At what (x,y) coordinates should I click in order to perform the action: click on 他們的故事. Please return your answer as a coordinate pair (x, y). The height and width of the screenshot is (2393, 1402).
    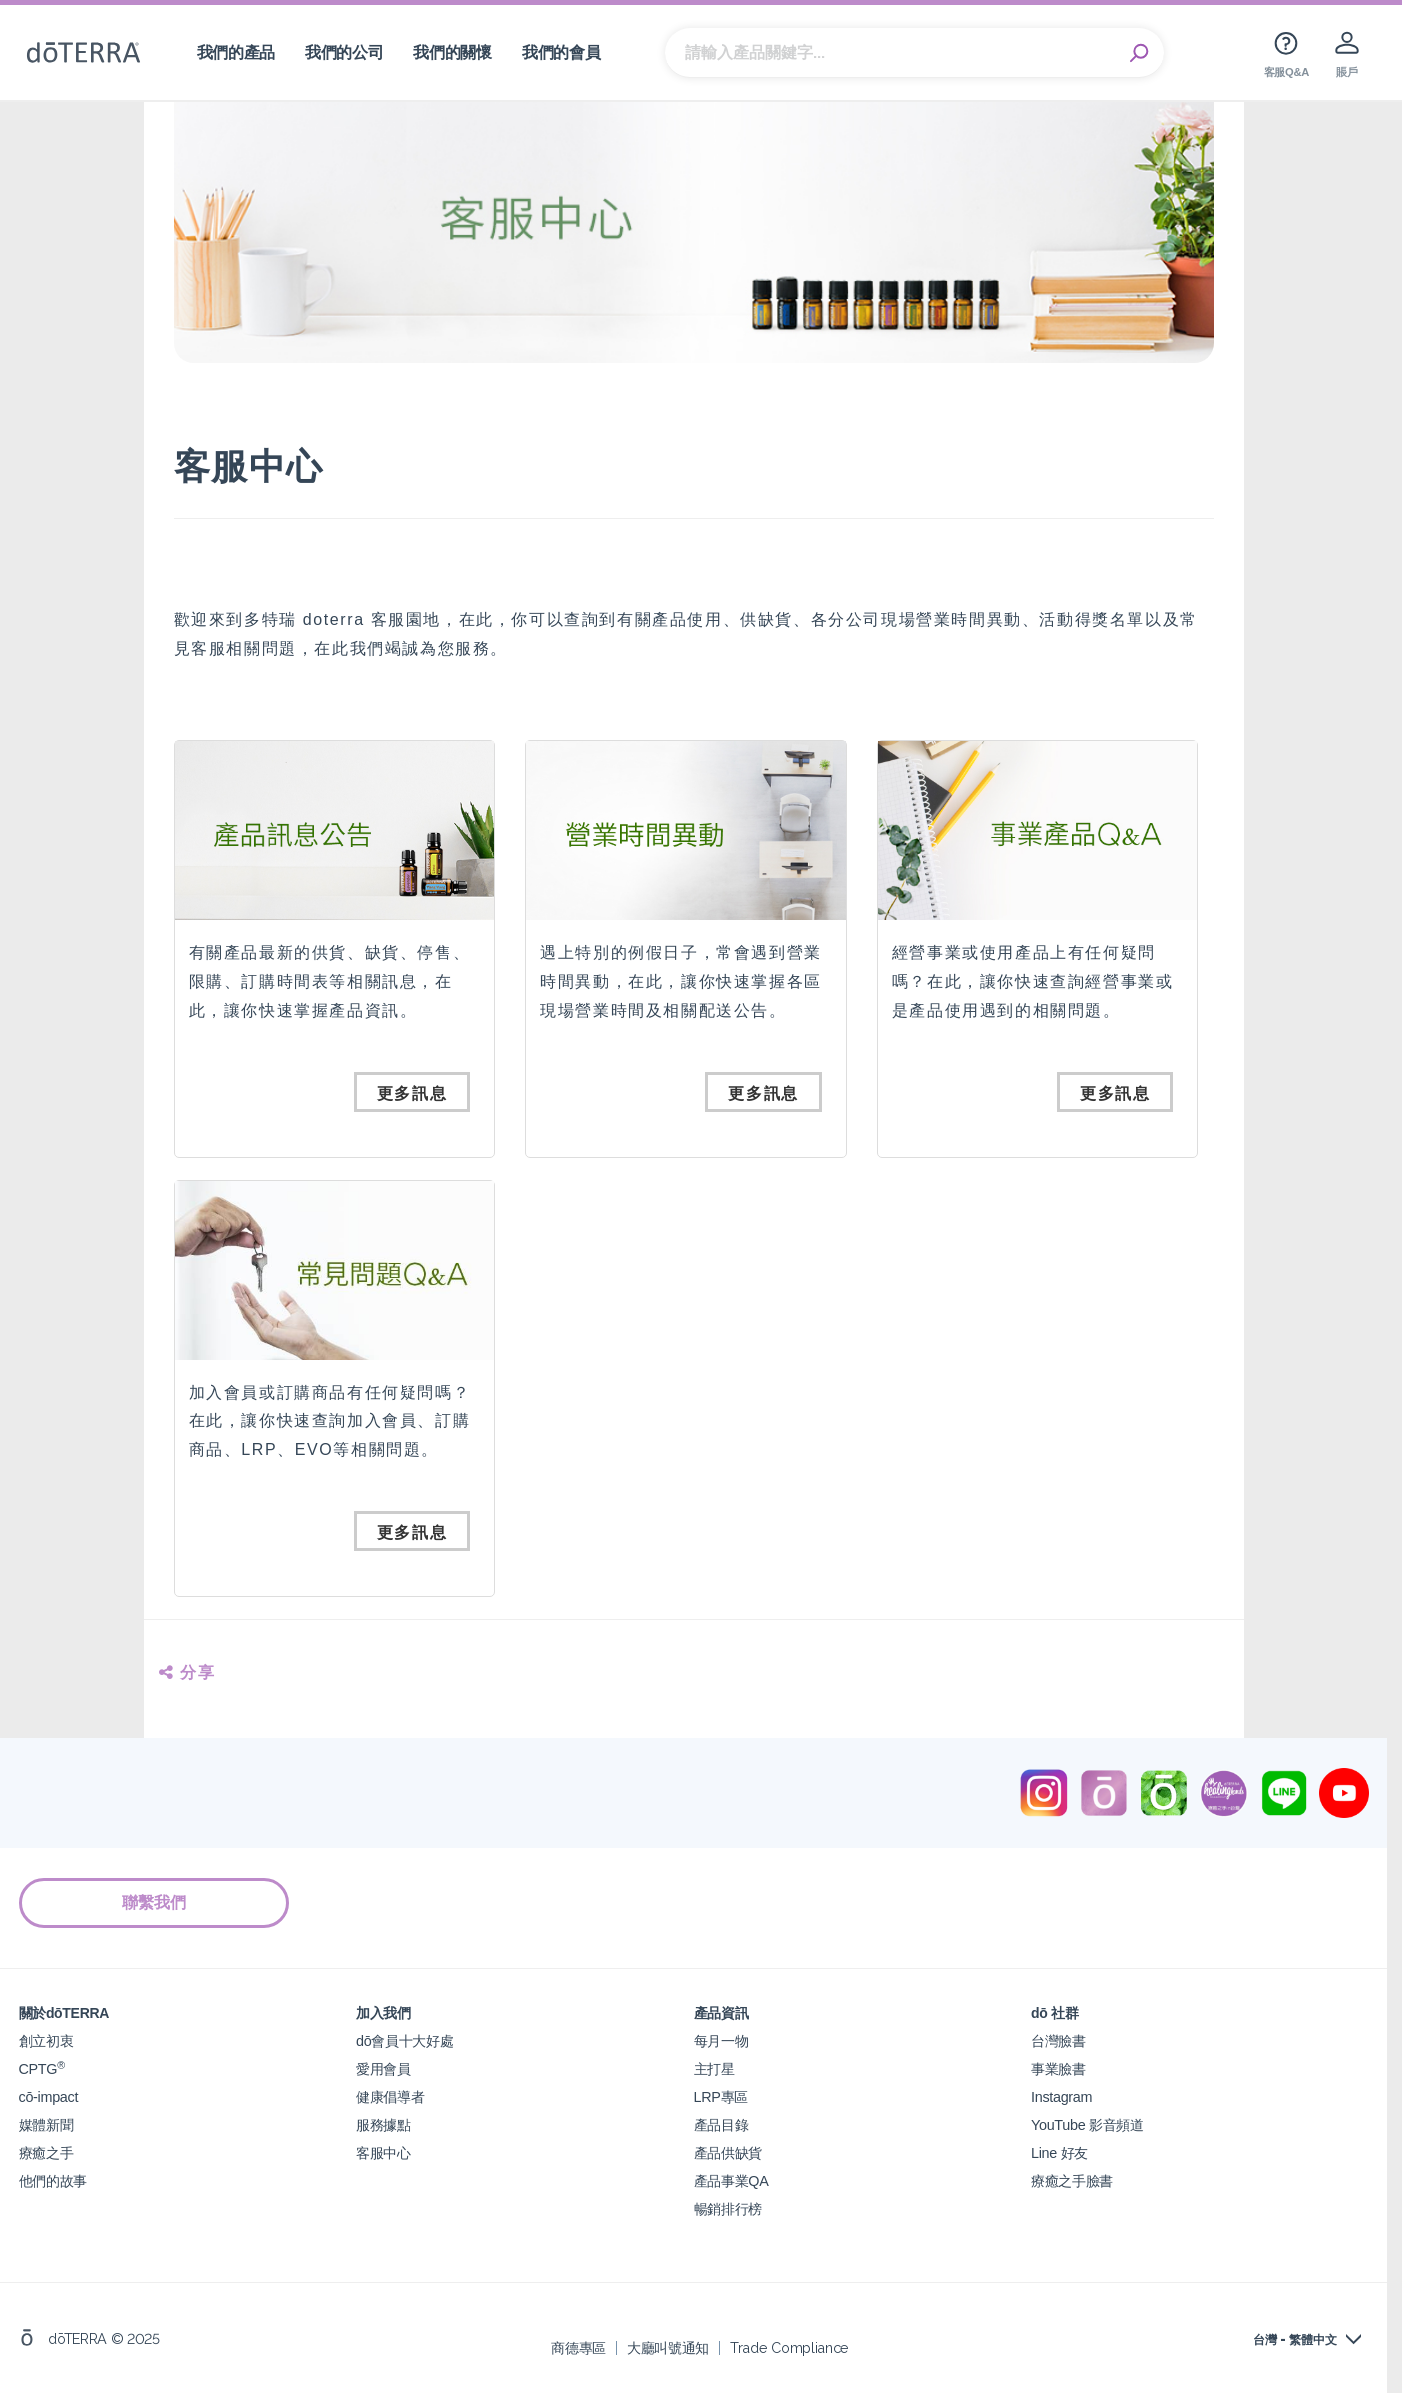
    Looking at the image, I should click on (53, 2180).